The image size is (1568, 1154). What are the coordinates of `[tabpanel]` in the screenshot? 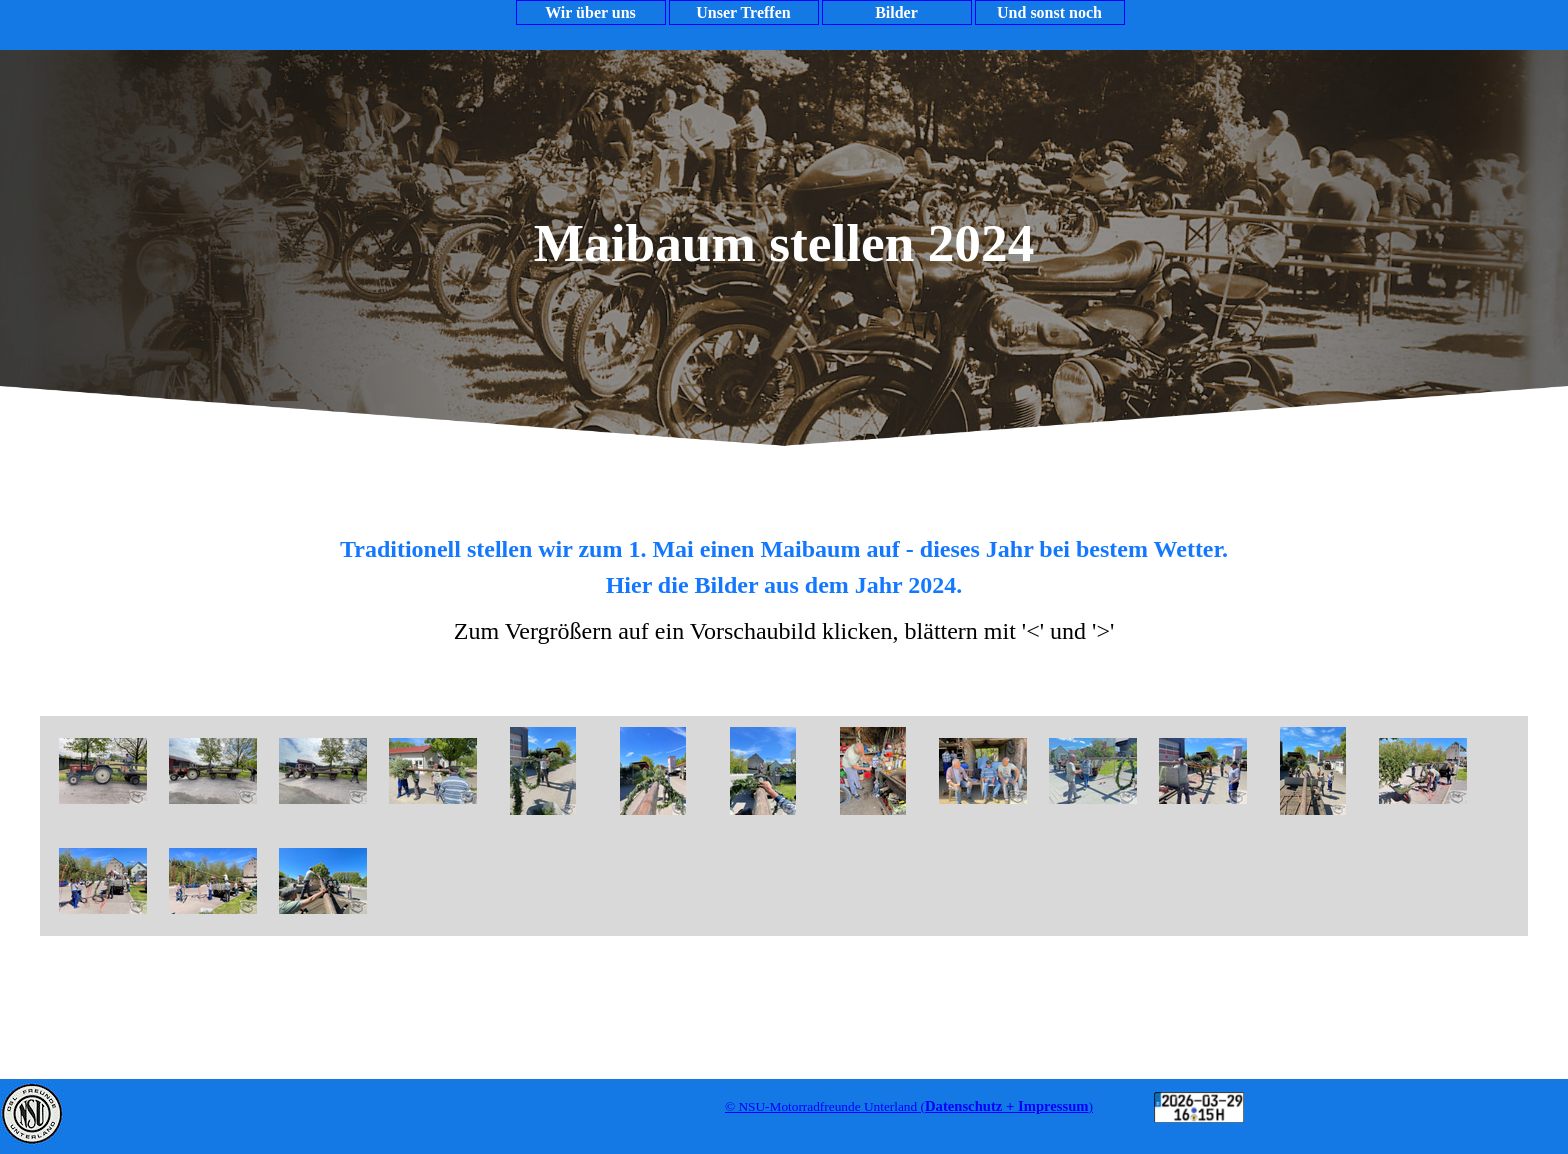 It's located at (784, 588).